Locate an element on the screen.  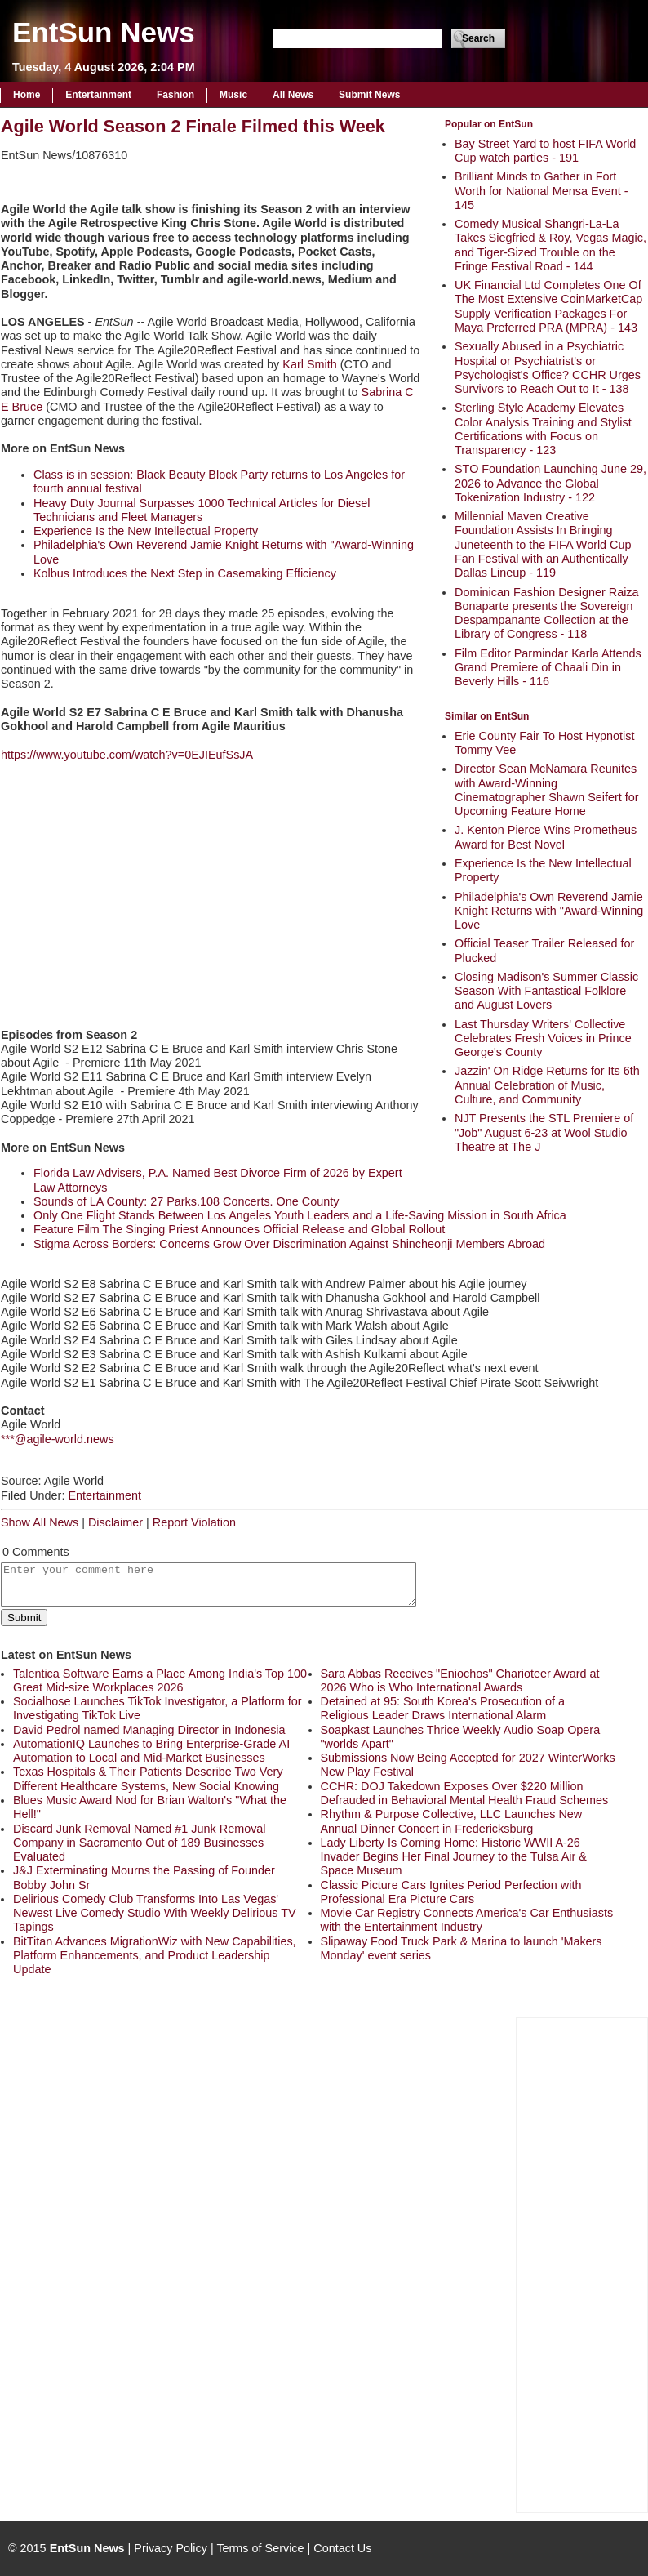
CCHR: DOJ Takedown Exposes Over $220 Million Defrauded in Behavioral Mental Health Fraud Schemes is located at coordinates (465, 1793).